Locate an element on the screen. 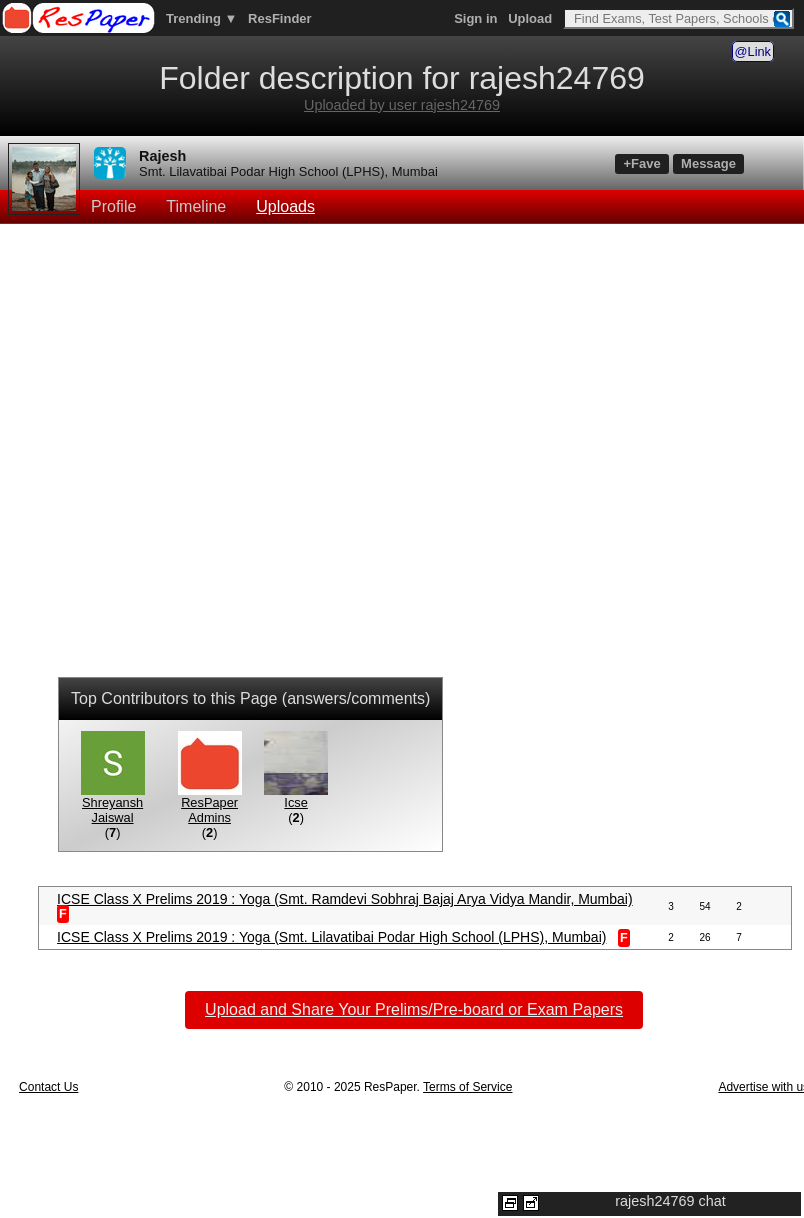 The height and width of the screenshot is (1218, 804). Uploaded by user rajesh24769 is located at coordinates (402, 105).